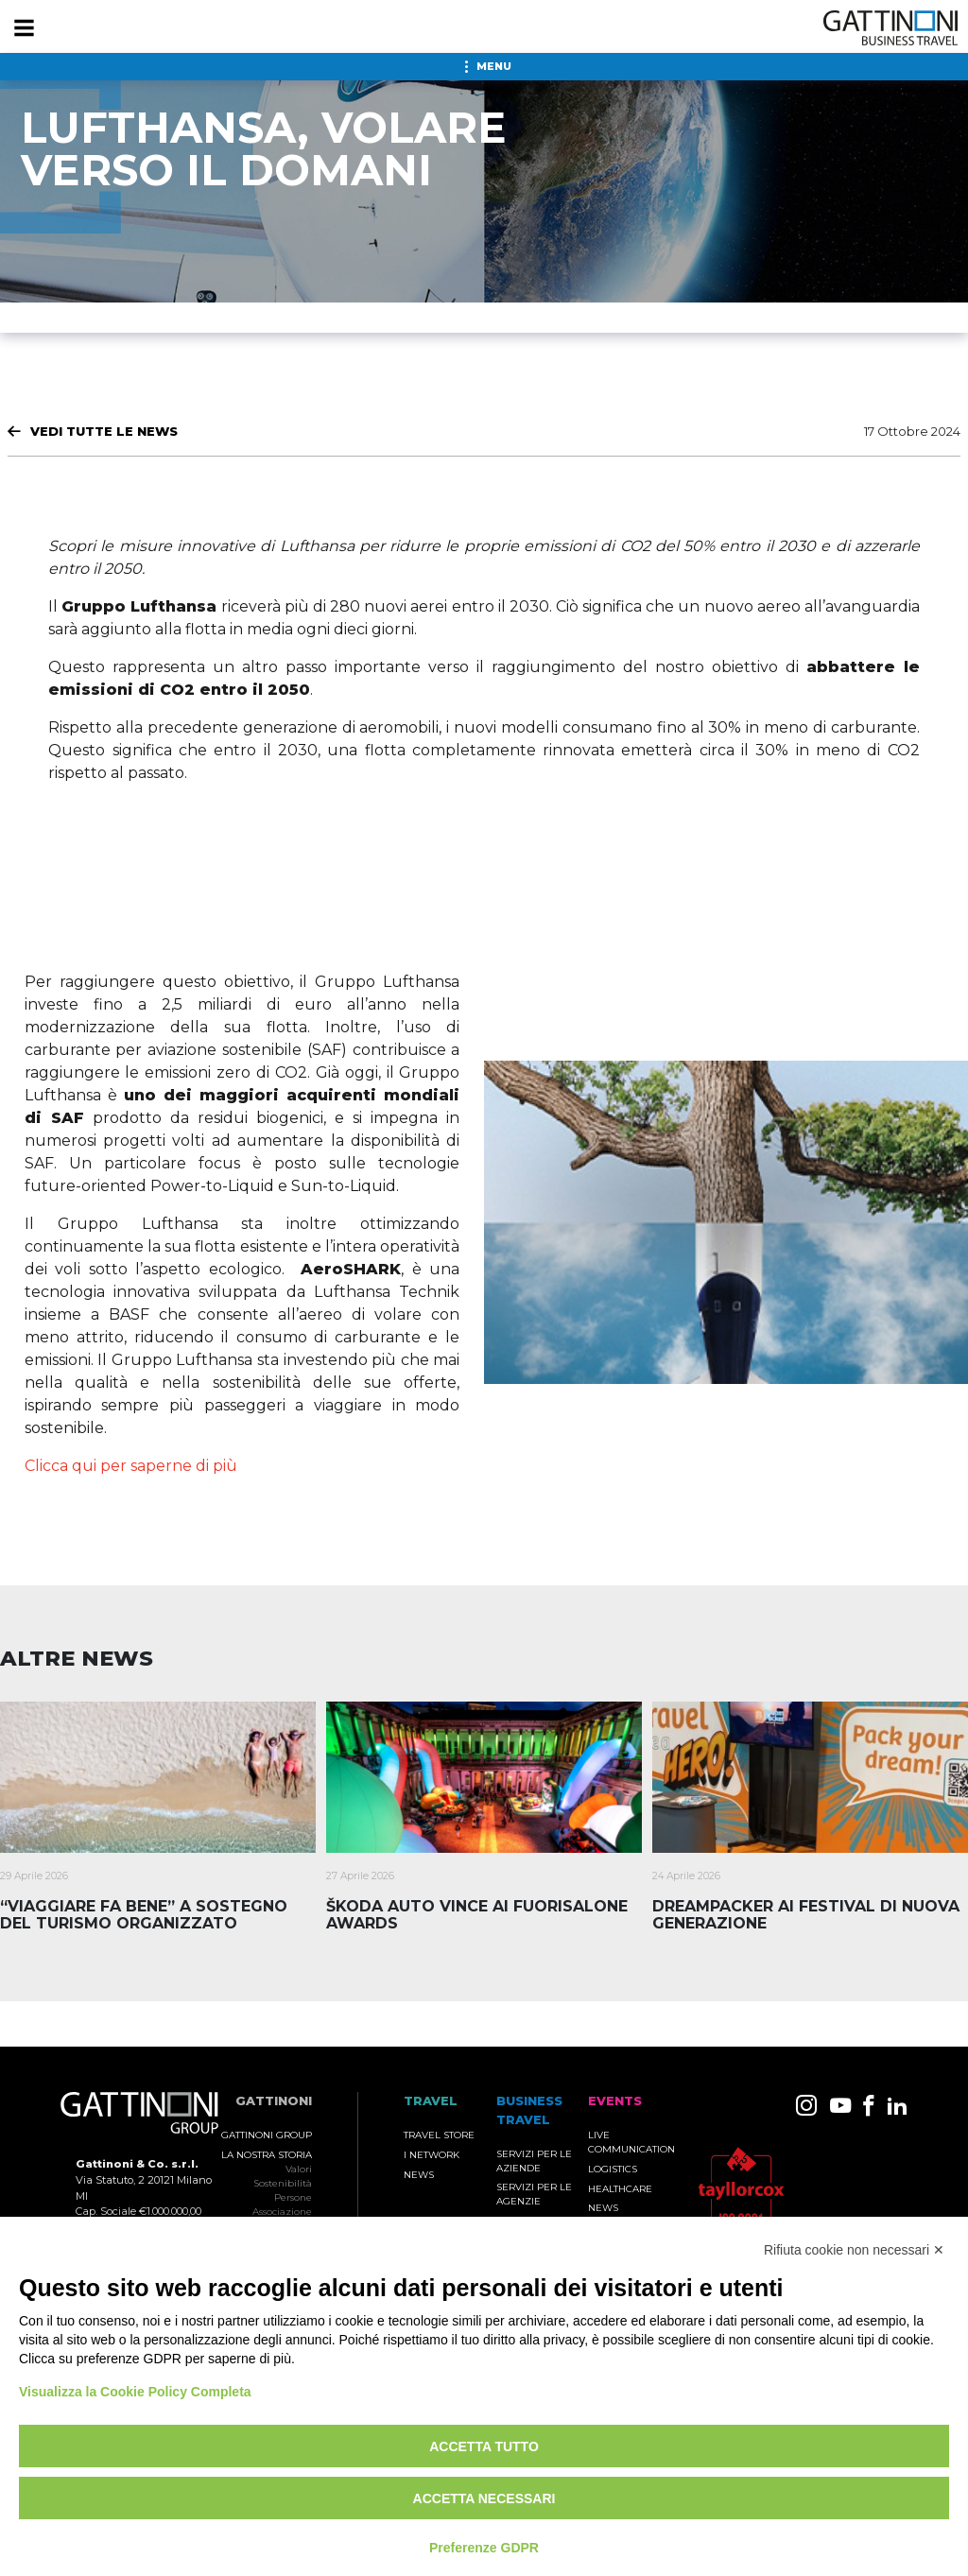 This screenshot has width=968, height=2576. What do you see at coordinates (266, 2135) in the screenshot?
I see `Gattinoni Group` at bounding box center [266, 2135].